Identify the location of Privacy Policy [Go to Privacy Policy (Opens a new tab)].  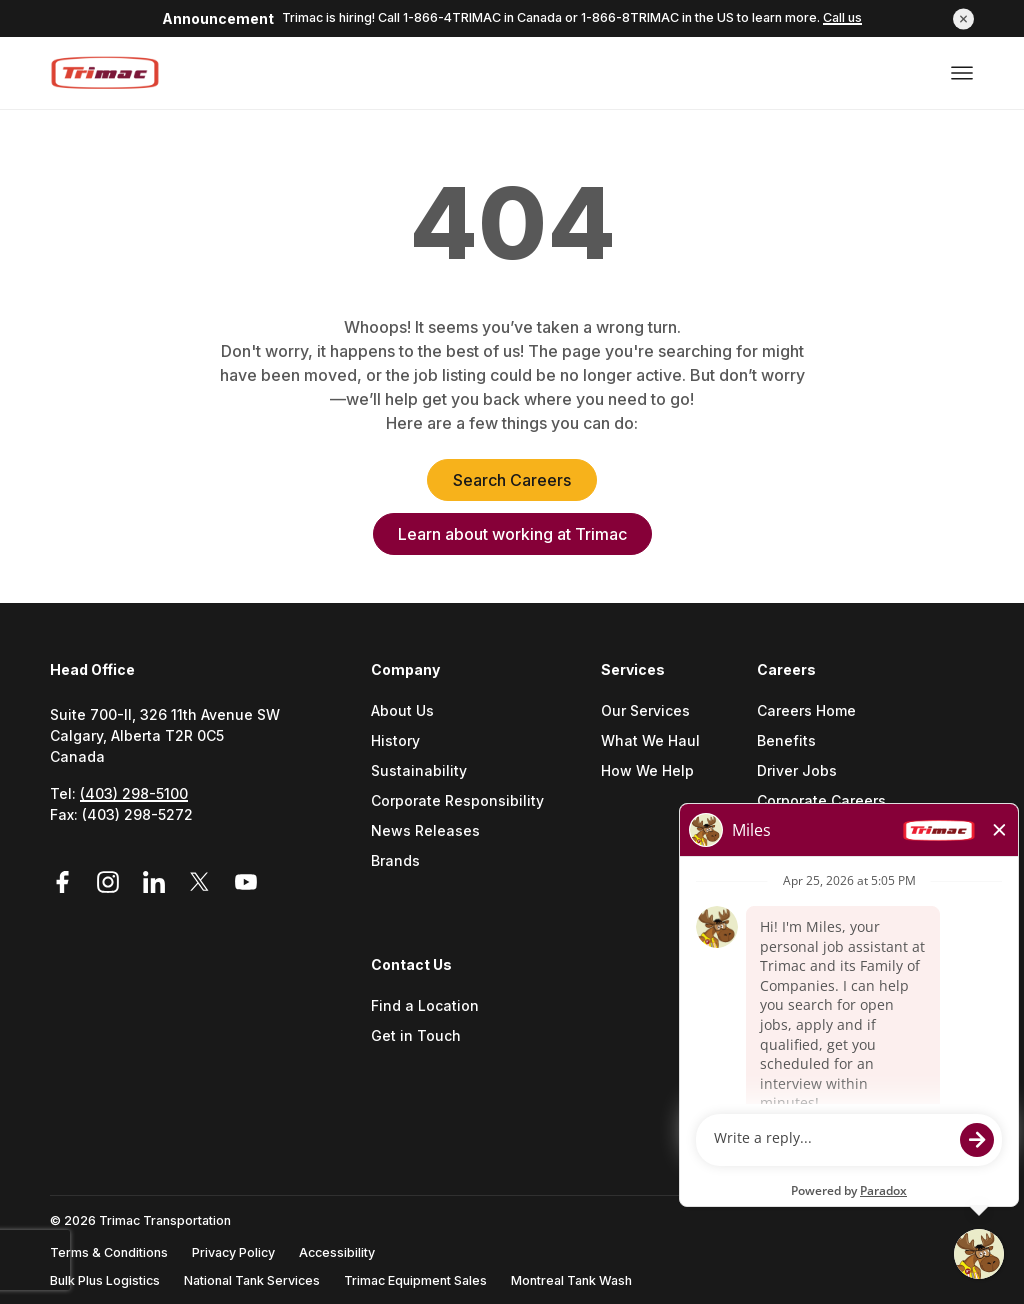
(233, 1252).